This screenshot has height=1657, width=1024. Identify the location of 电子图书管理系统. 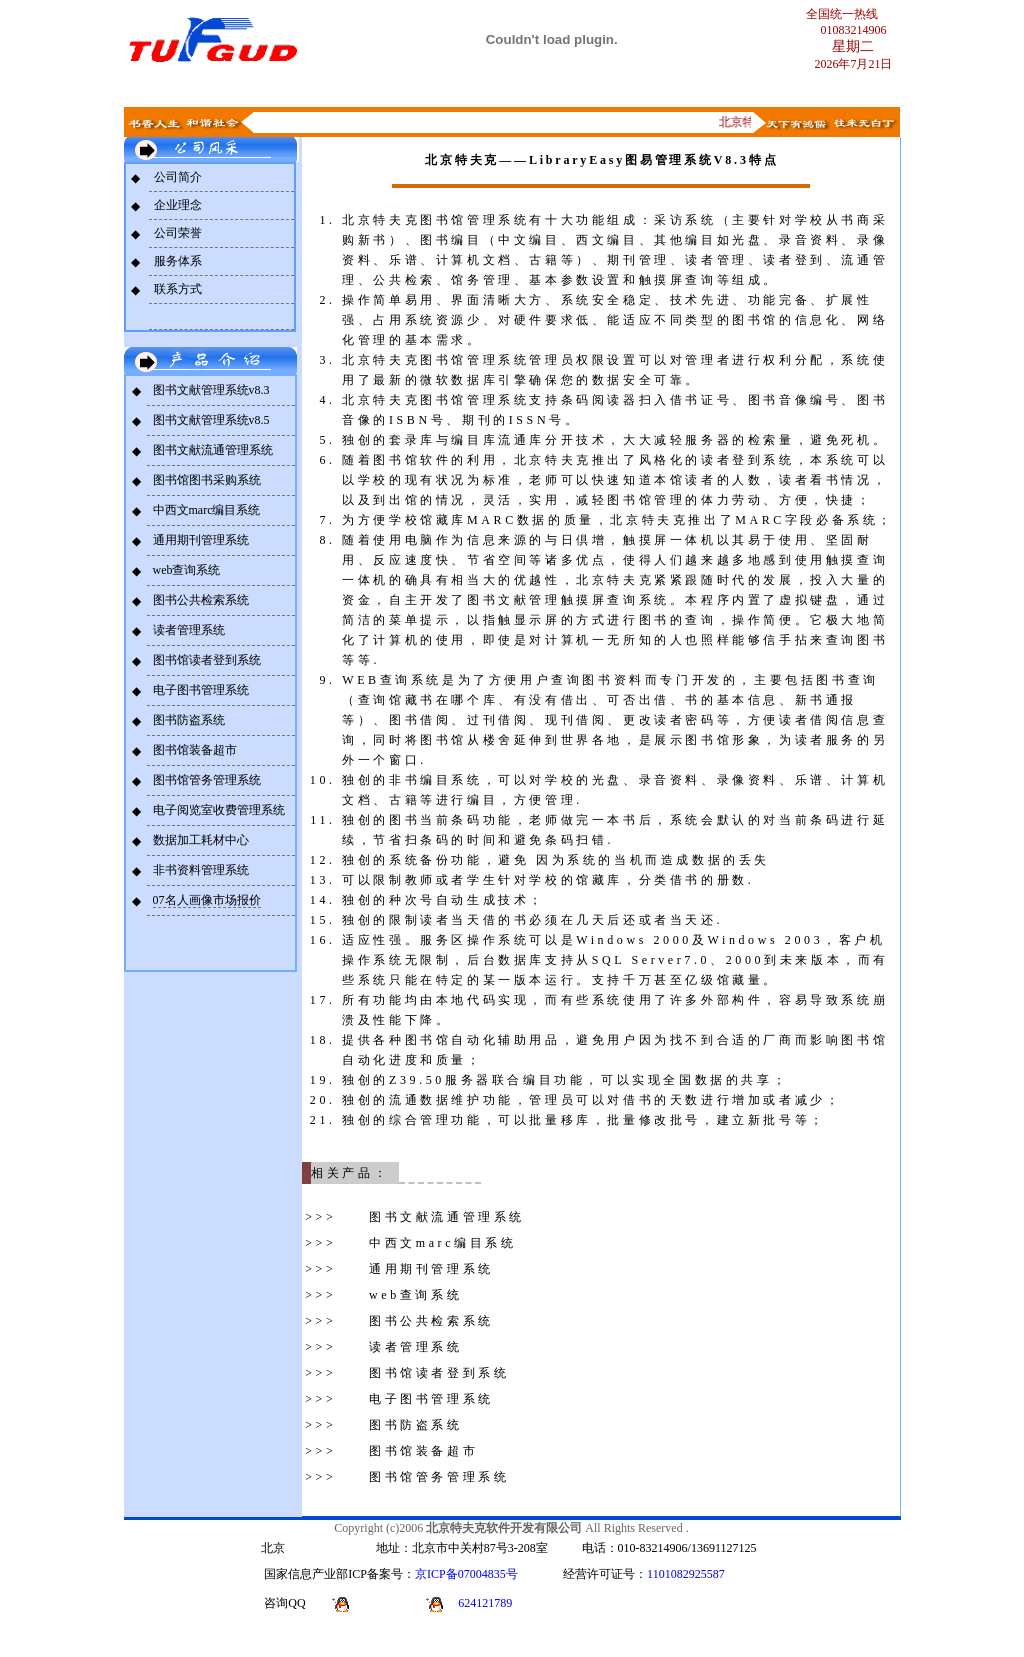
(201, 690).